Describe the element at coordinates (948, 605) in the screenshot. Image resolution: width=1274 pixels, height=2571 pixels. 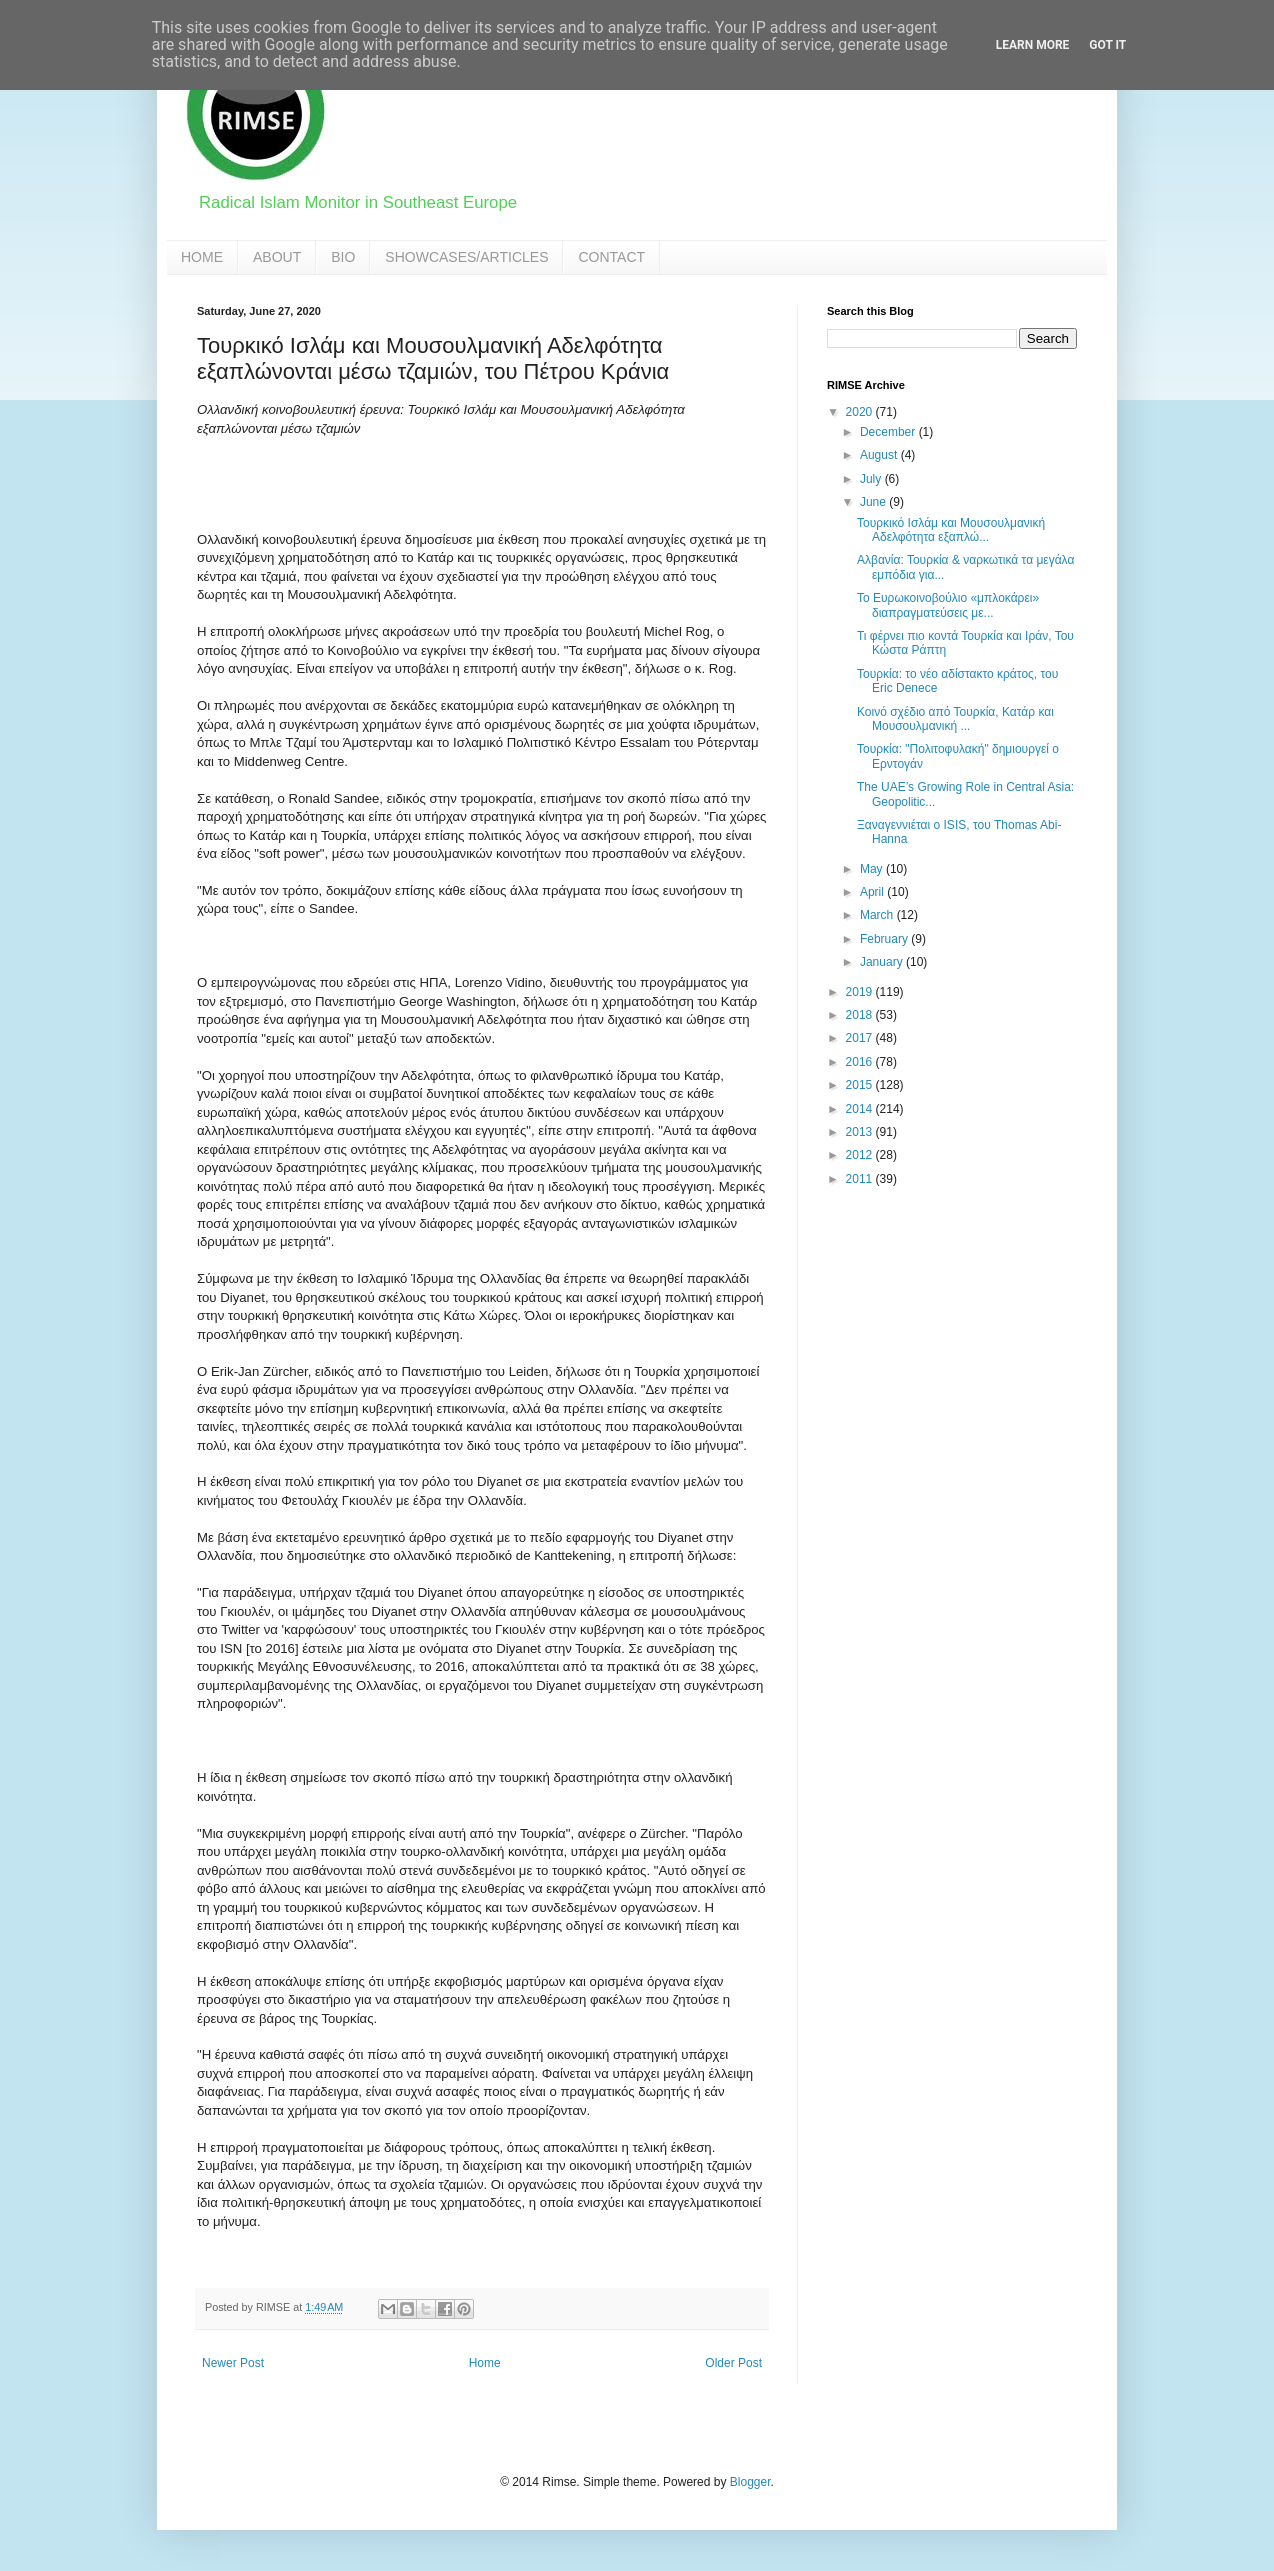
I see `Το Ευρωκοινοβούλιο «μπλοκάρει» διαπραγματεύσεις με...` at that location.